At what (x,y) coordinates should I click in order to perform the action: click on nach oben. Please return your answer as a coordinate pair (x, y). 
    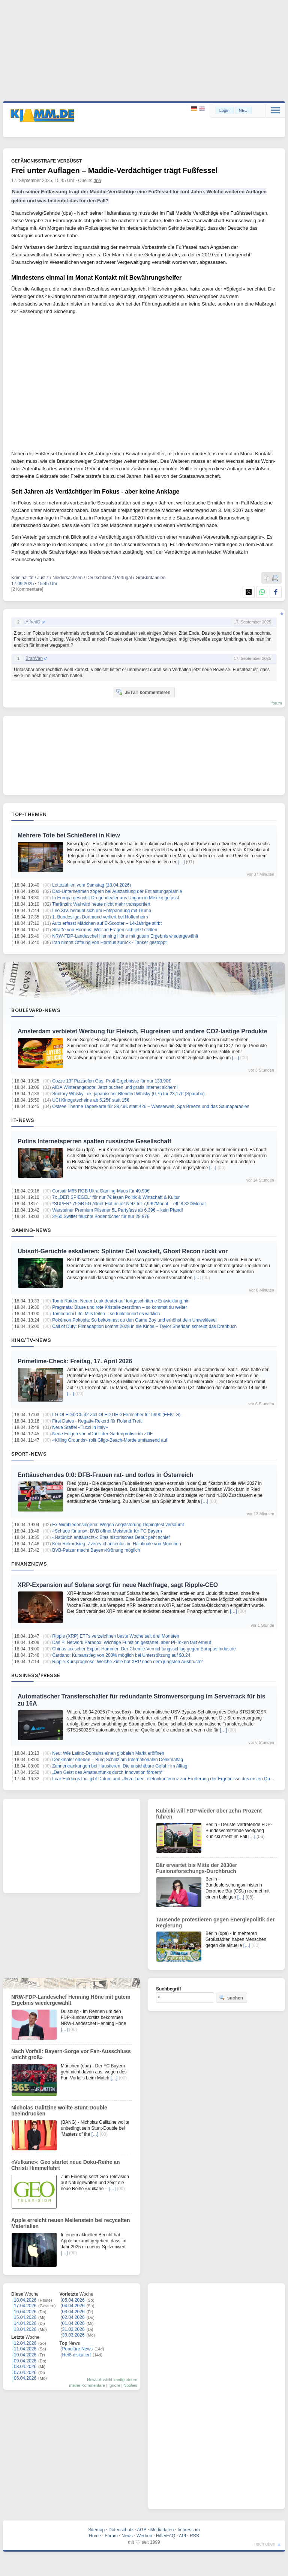
    Looking at the image, I should click on (264, 2544).